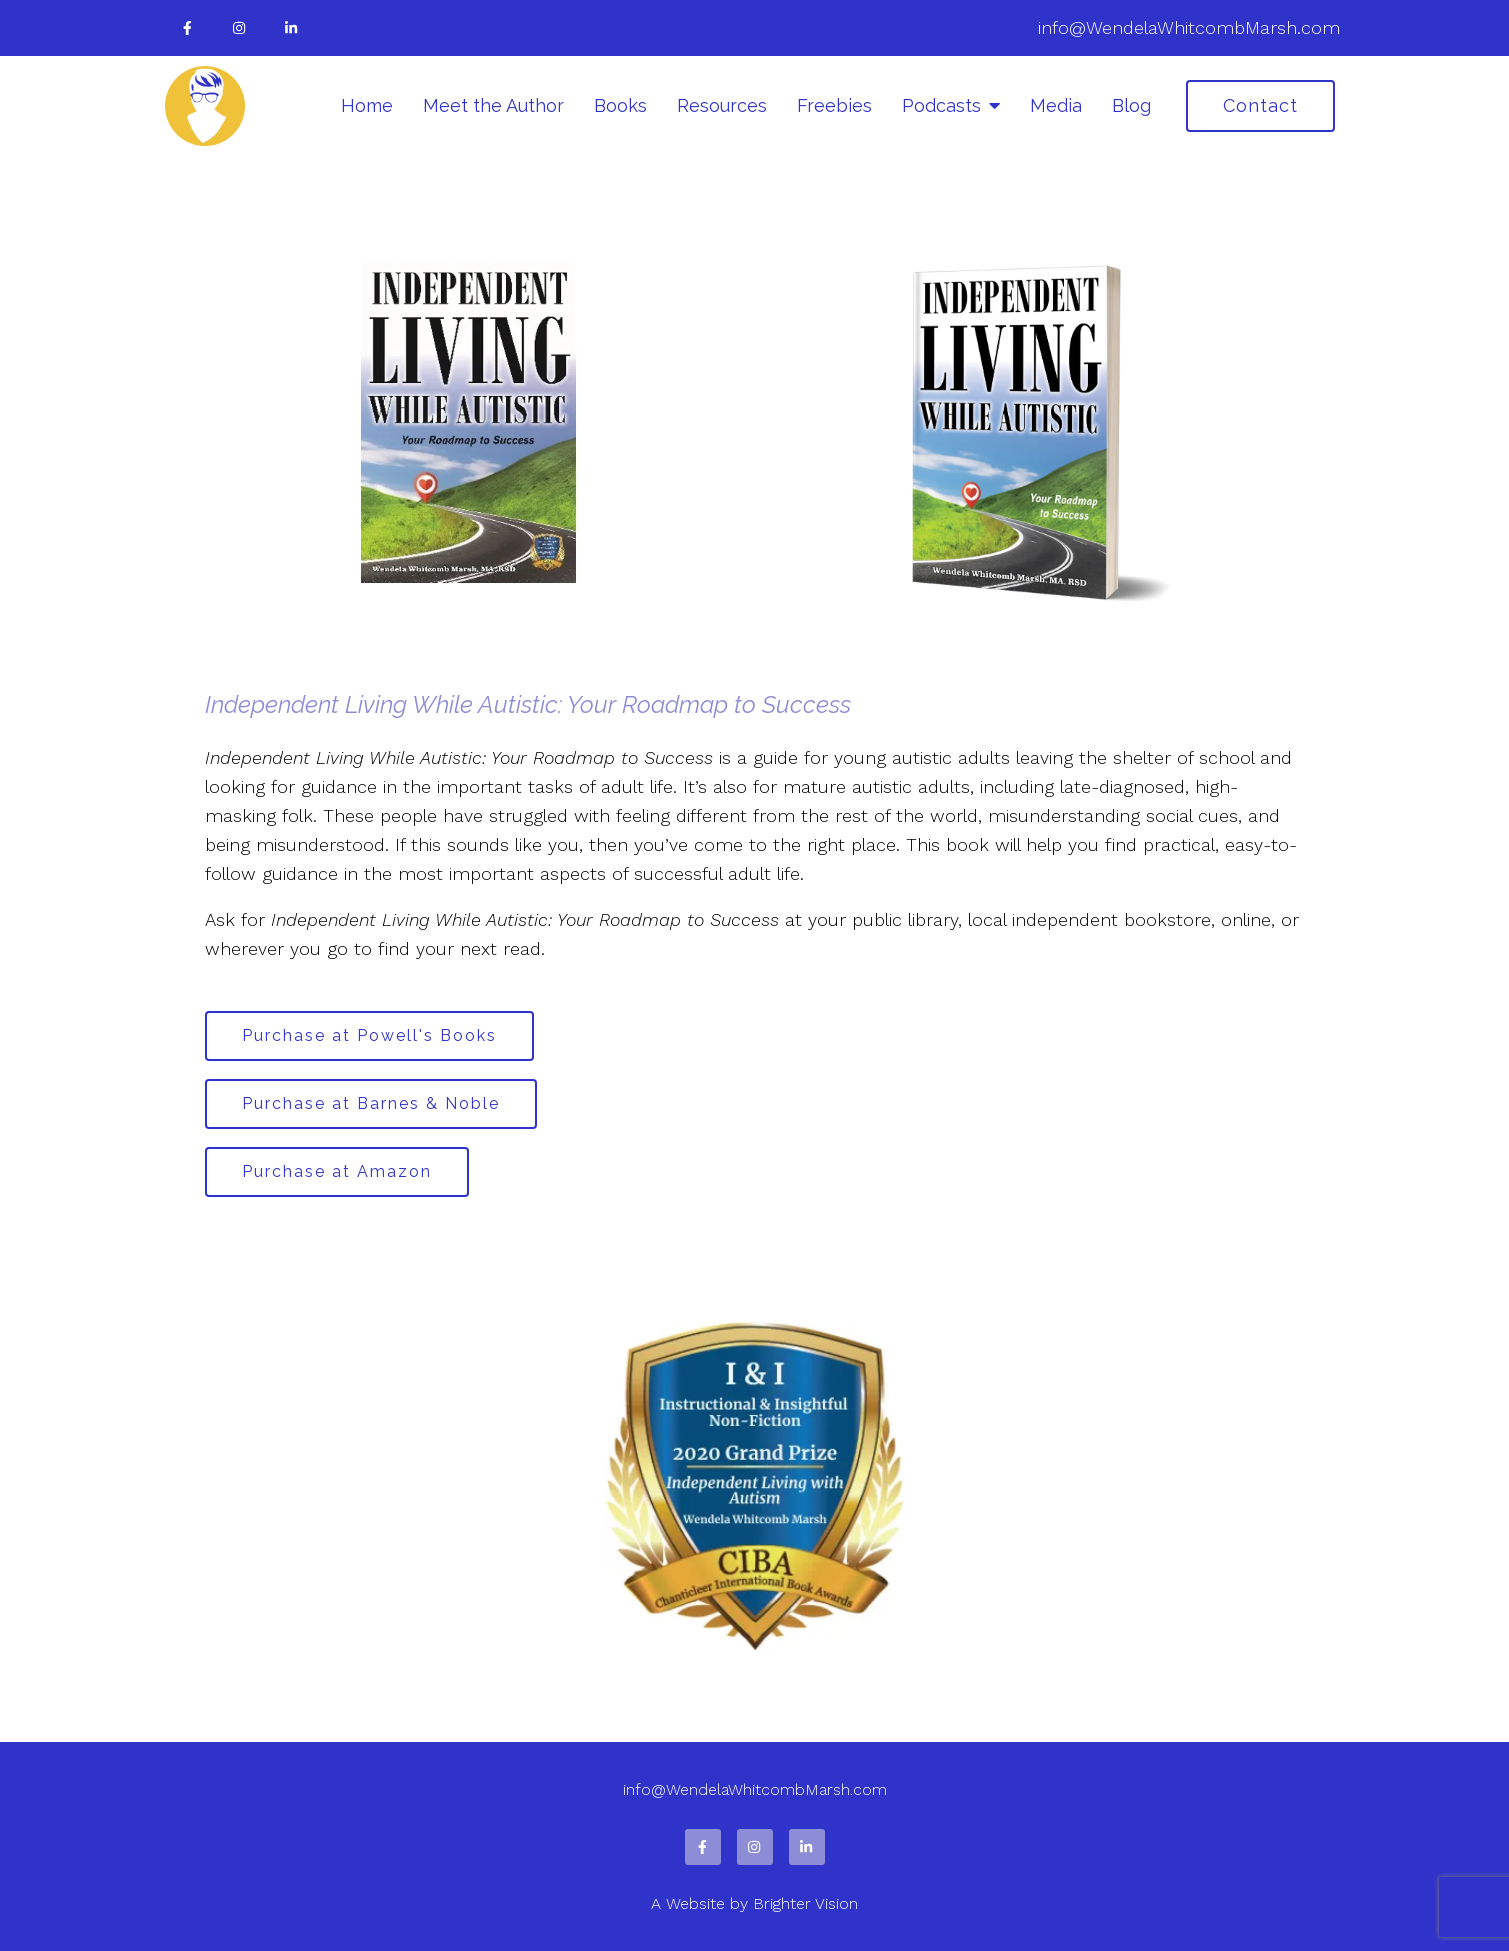 Image resolution: width=1509 pixels, height=1951 pixels. Describe the element at coordinates (1056, 105) in the screenshot. I see `Media` at that location.